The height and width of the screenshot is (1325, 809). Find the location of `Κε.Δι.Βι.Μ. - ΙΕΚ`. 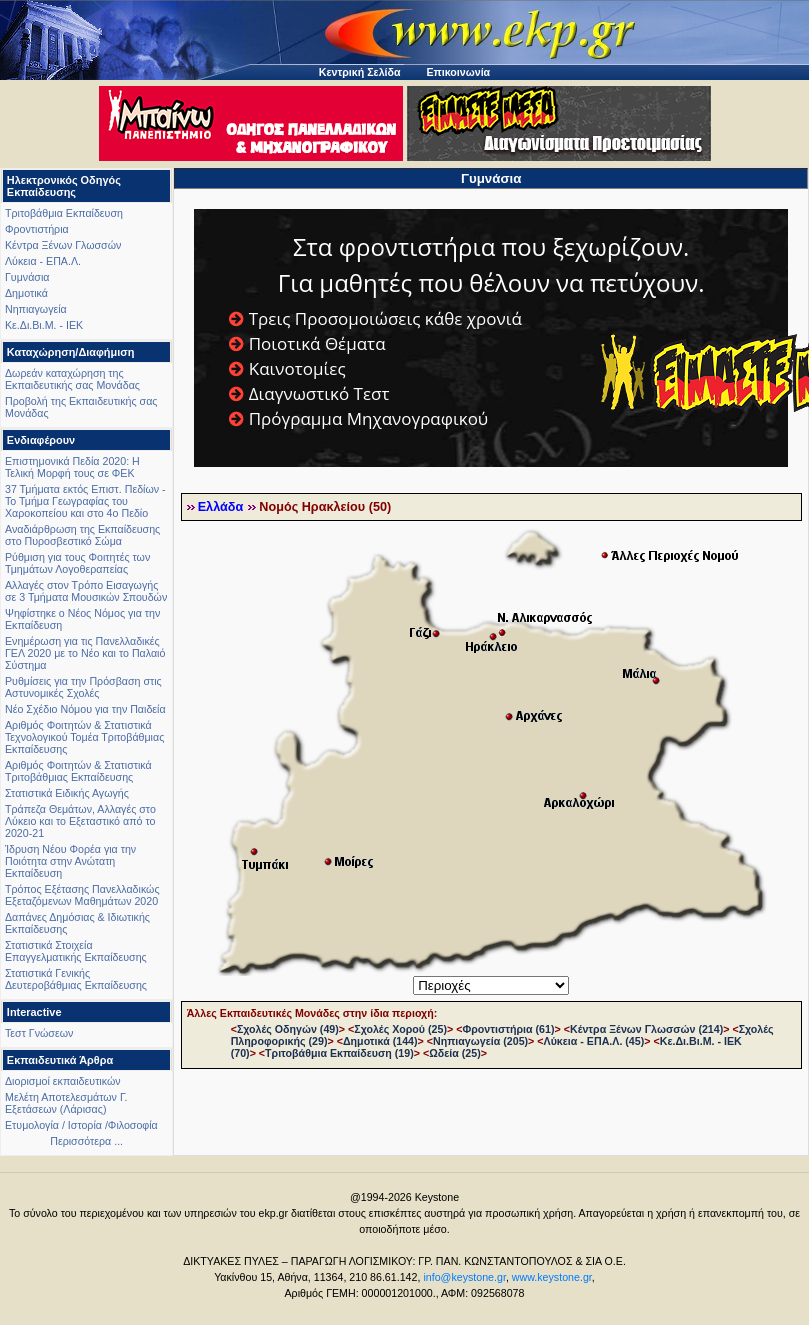

Κε.Δι.Βι.Μ. - ΙΕΚ is located at coordinates (44, 325).